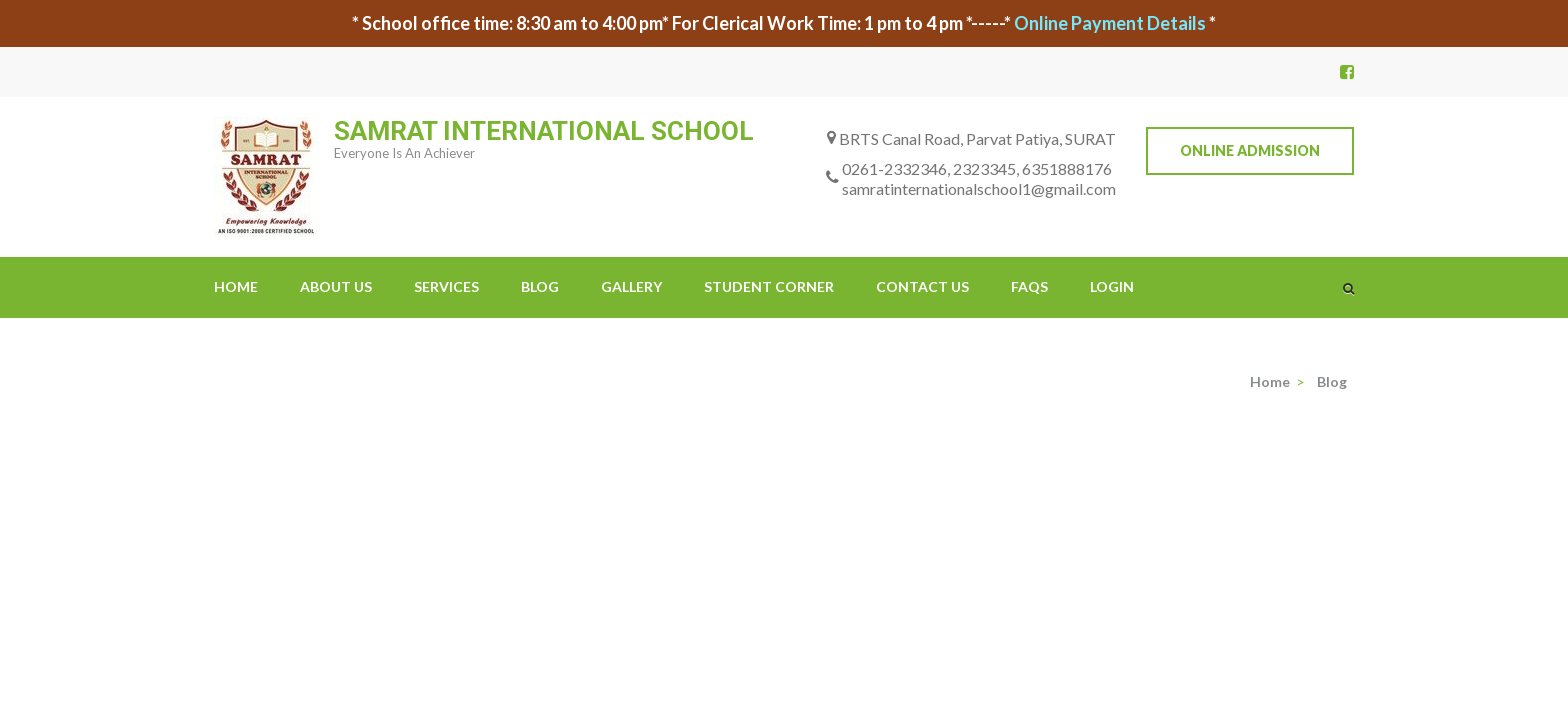 This screenshot has width=1568, height=720. What do you see at coordinates (979, 188) in the screenshot?
I see `samratinternationalschool1@gmail.com` at bounding box center [979, 188].